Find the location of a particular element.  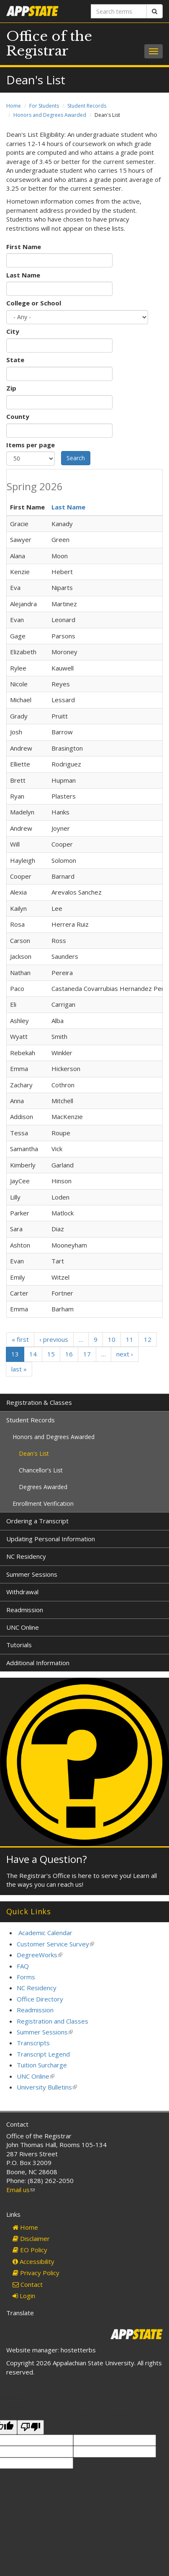

Tutorials is located at coordinates (19, 1645).